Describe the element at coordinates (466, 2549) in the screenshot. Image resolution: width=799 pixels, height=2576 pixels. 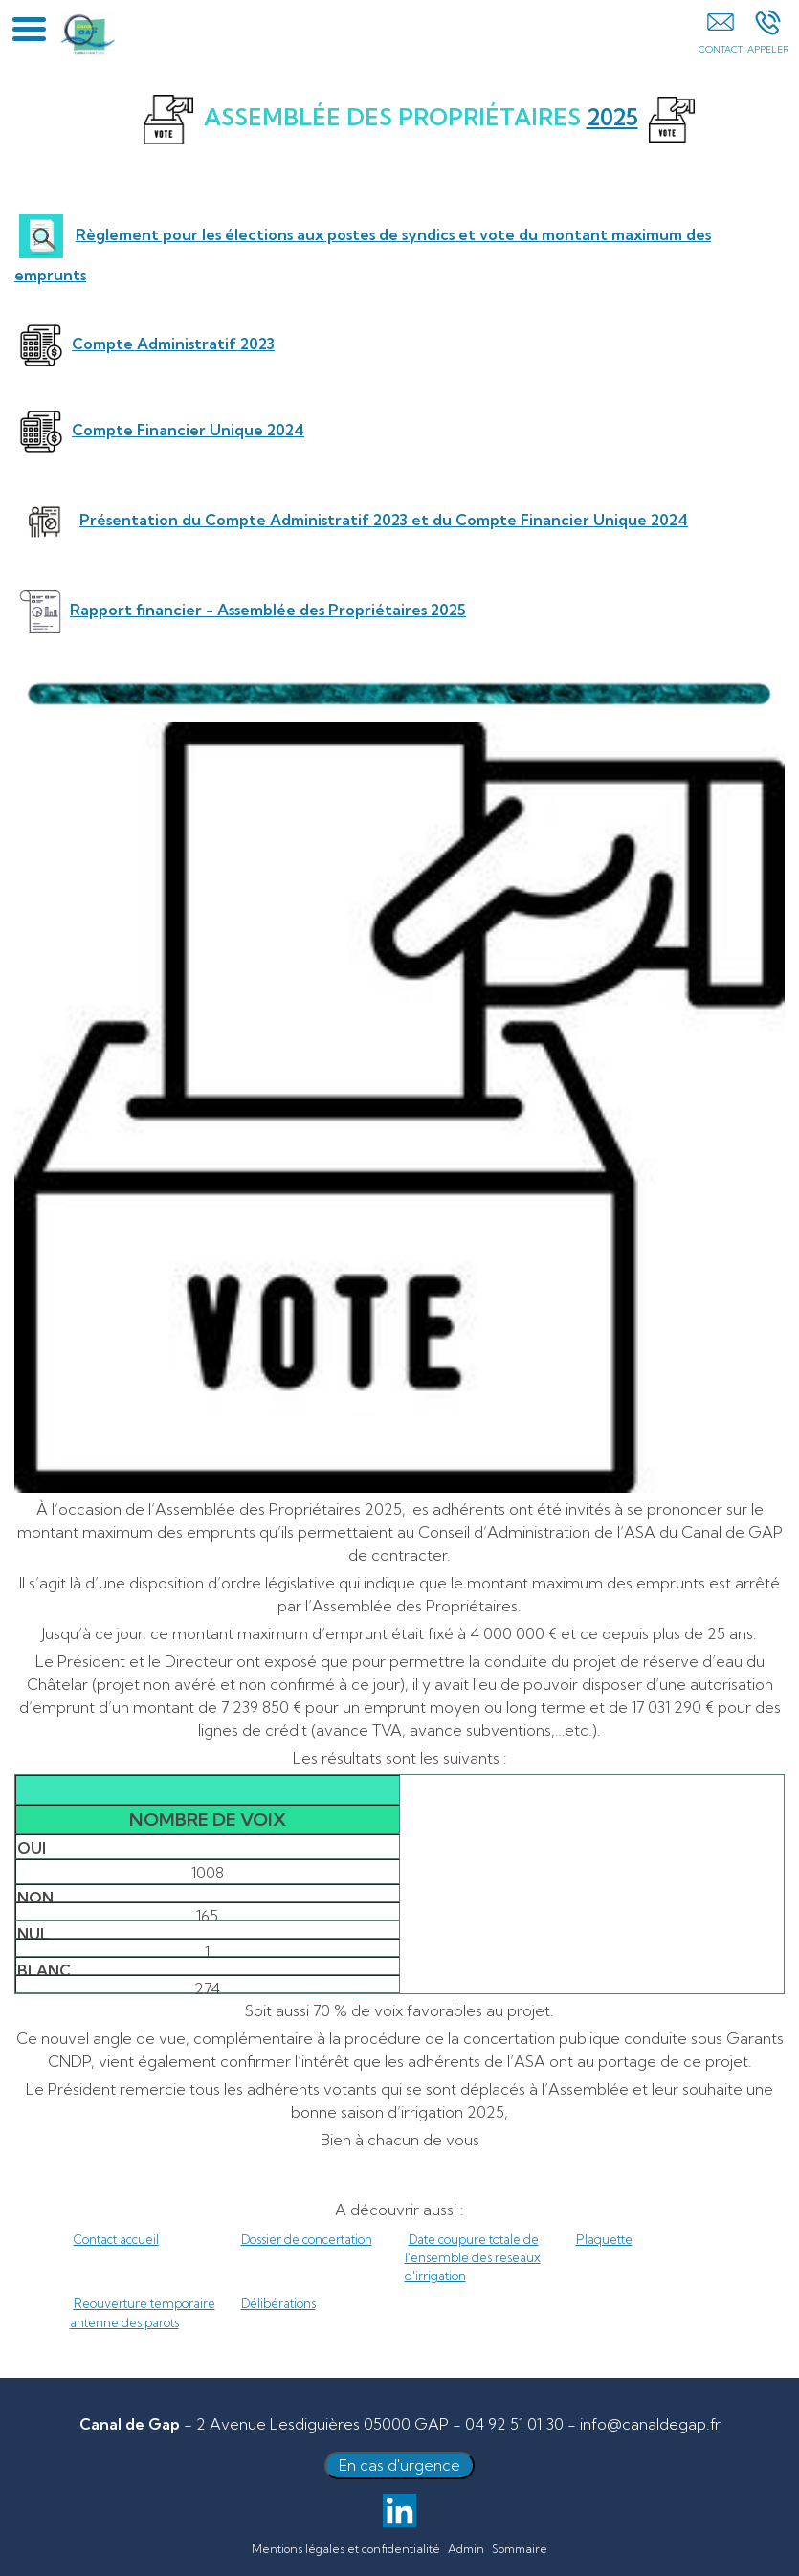
I see `Admin` at that location.